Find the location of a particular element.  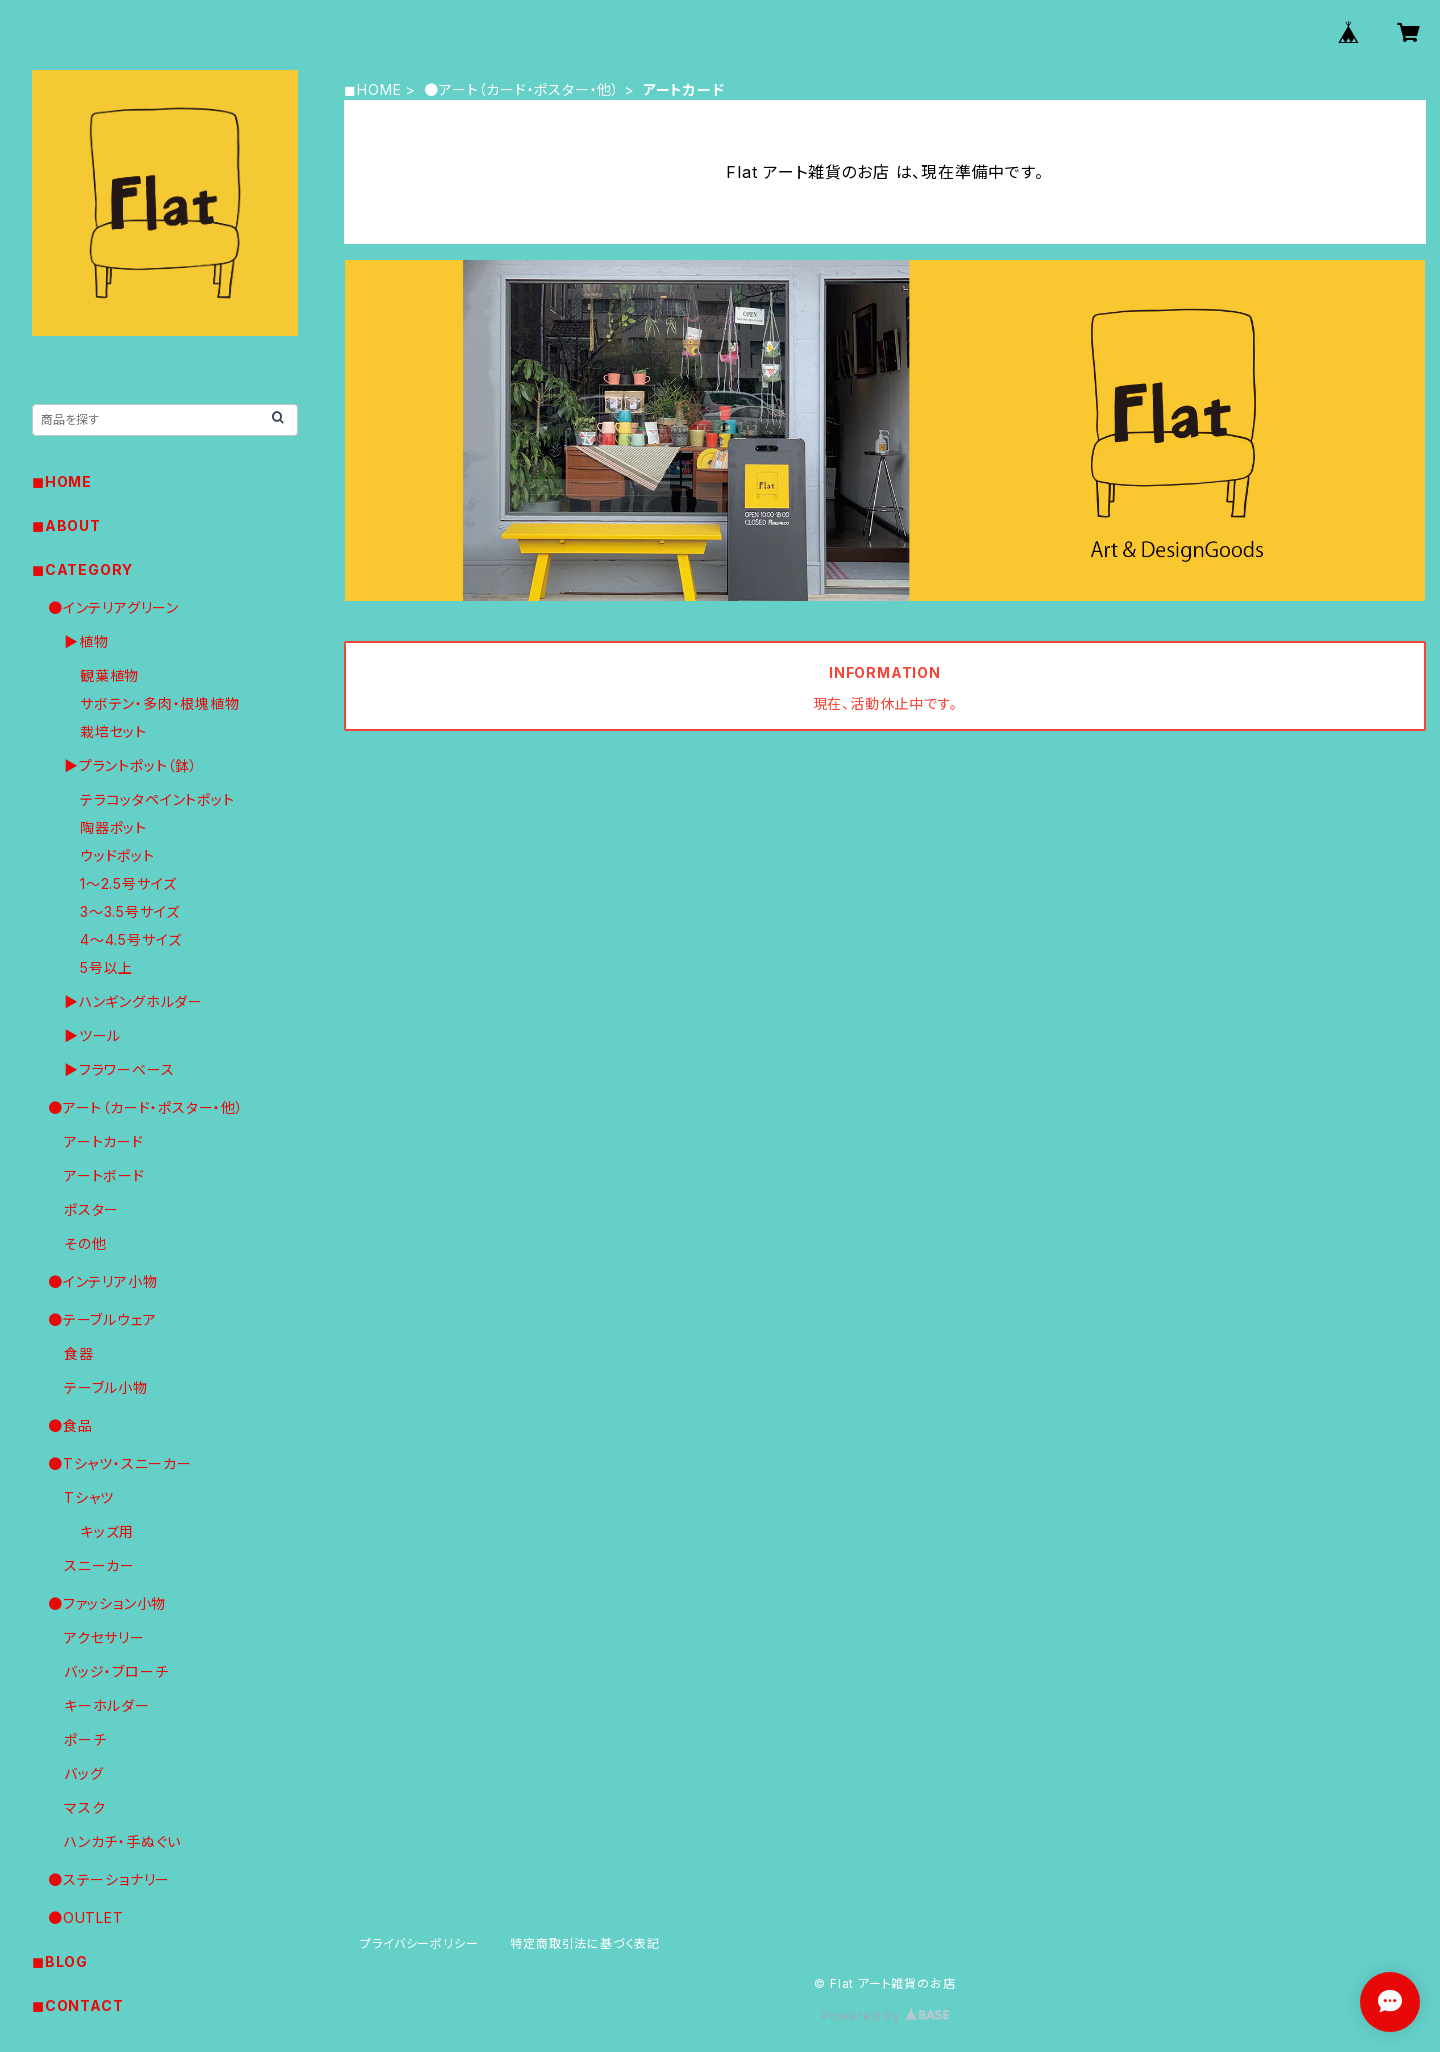

ポーチ is located at coordinates (85, 1739).